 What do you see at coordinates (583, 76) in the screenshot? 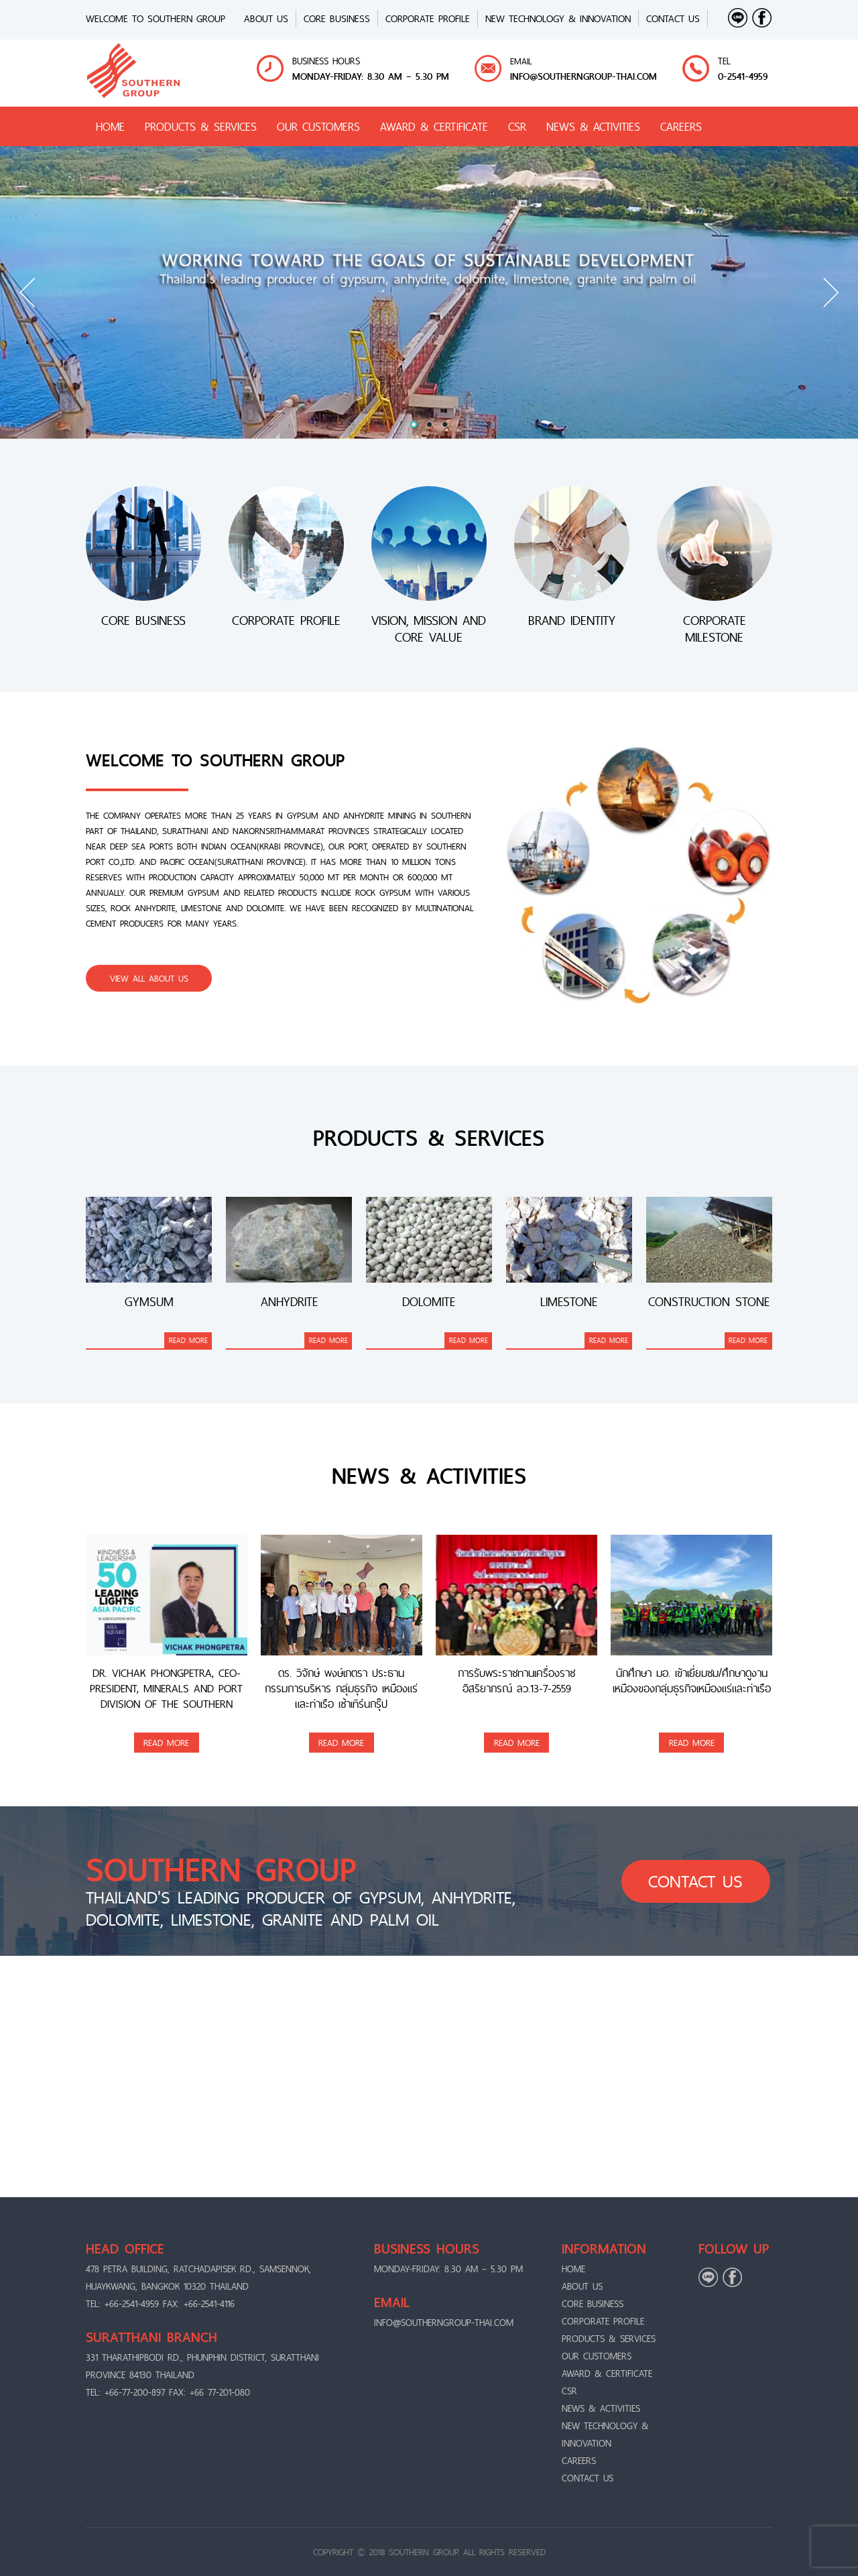
I see `info@Southerngroup-thai.com` at bounding box center [583, 76].